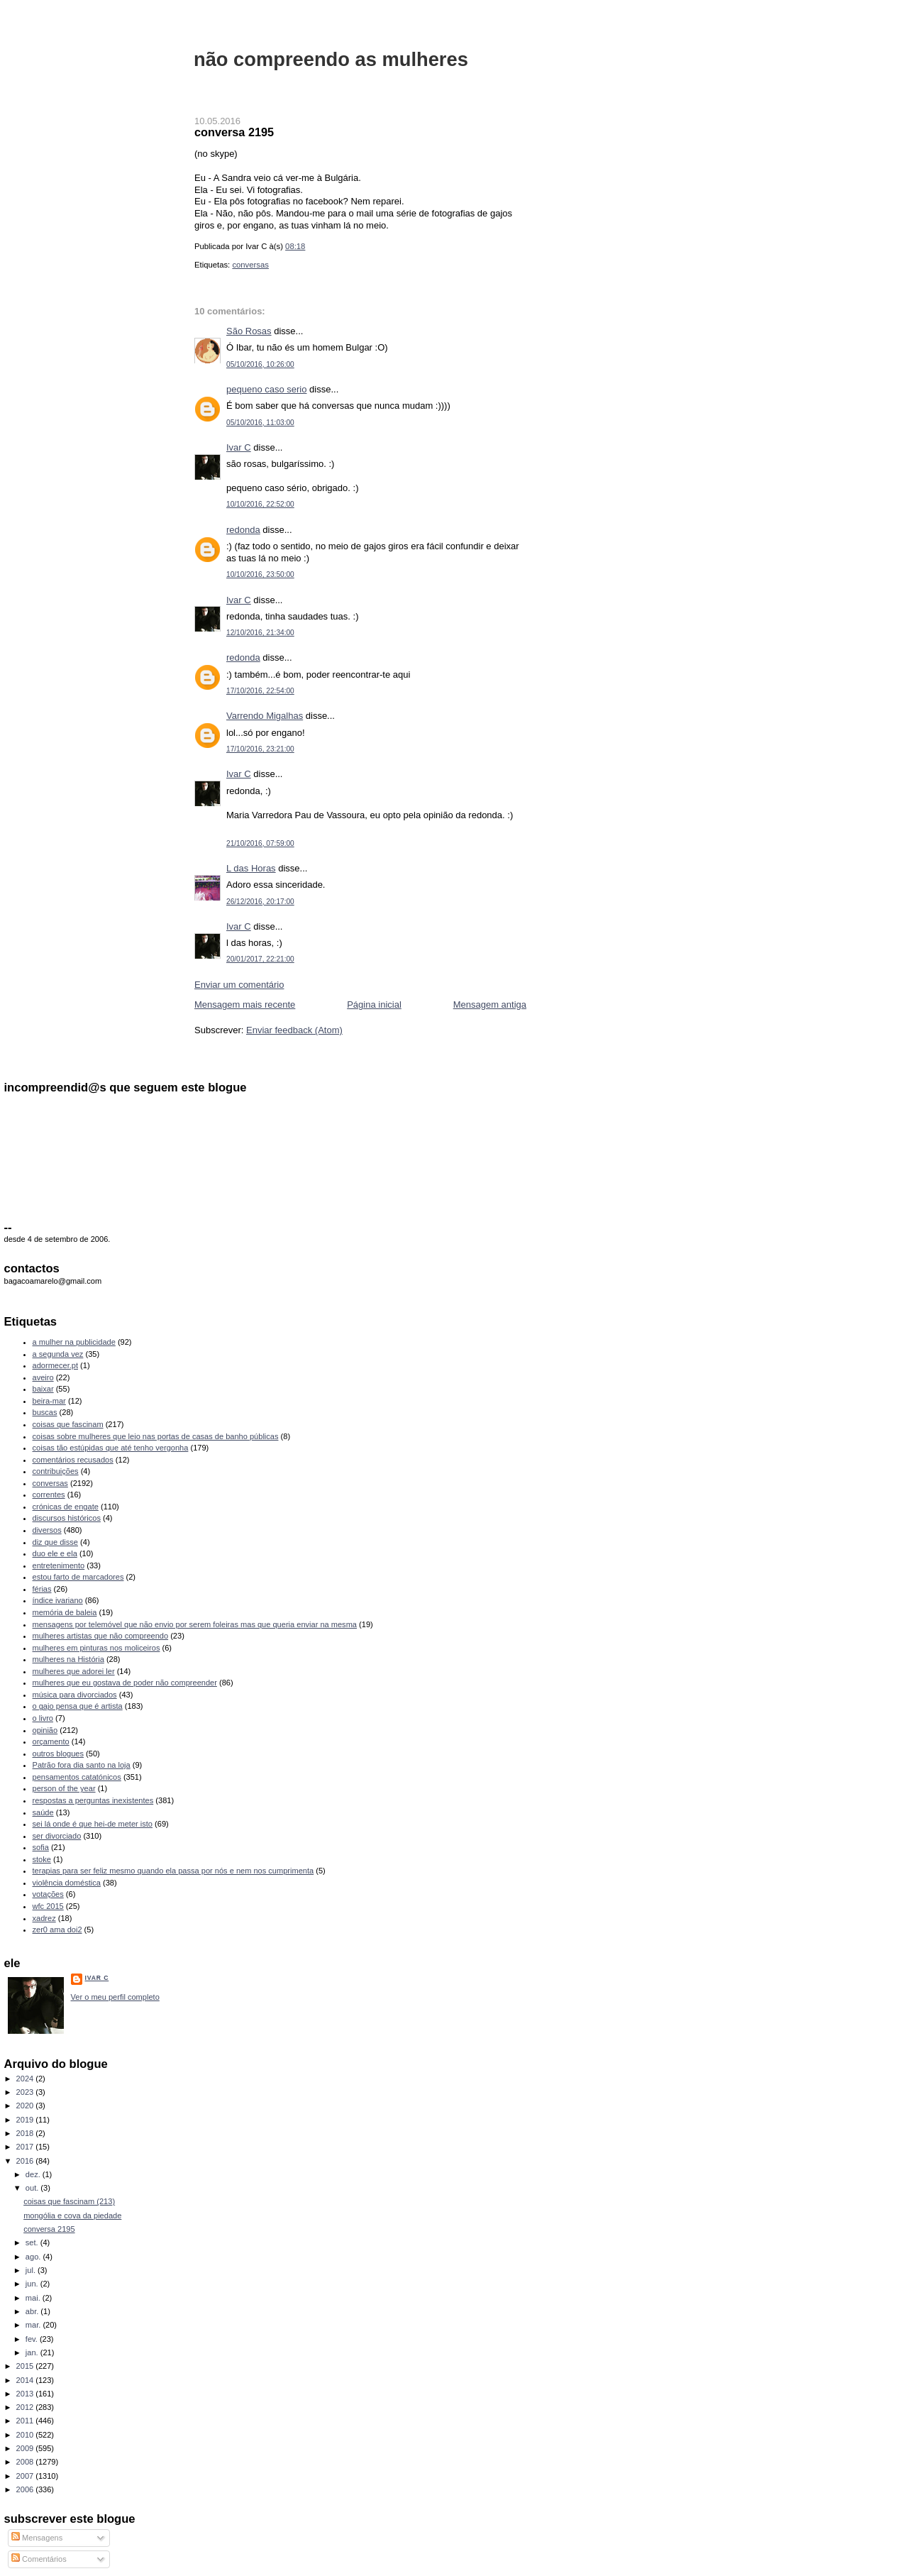 This screenshot has width=908, height=2576. What do you see at coordinates (125, 1682) in the screenshot?
I see `mulheres que eu gostava de poder não compreender` at bounding box center [125, 1682].